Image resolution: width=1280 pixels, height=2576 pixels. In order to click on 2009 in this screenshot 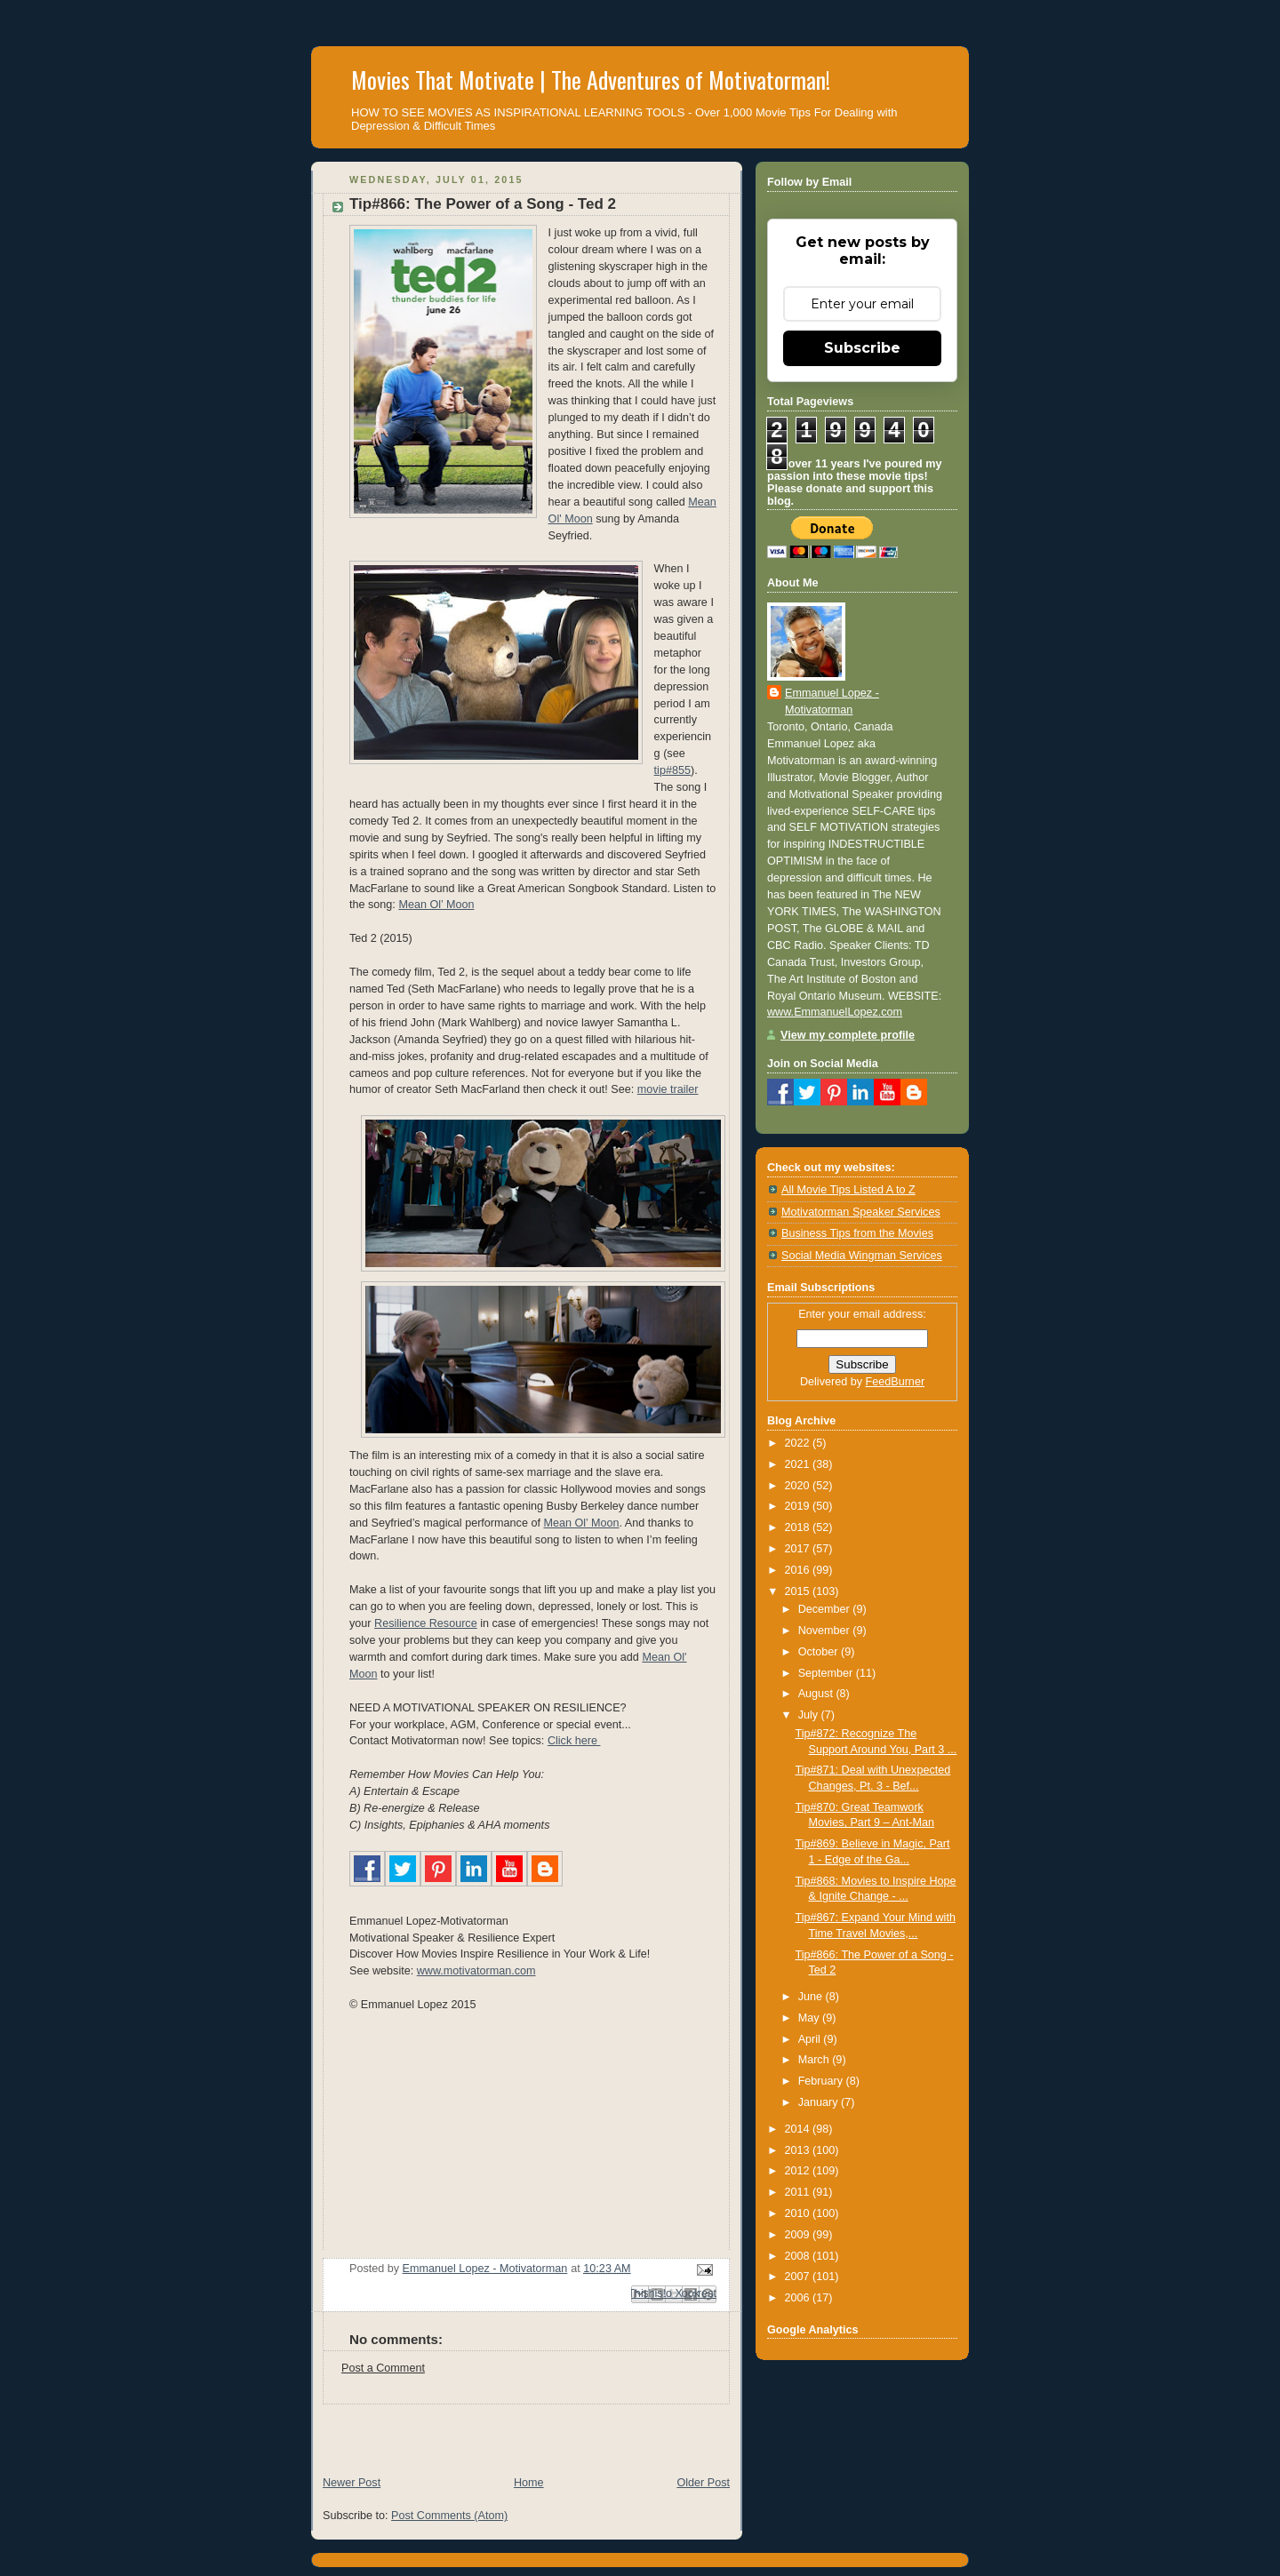, I will do `click(799, 2235)`.